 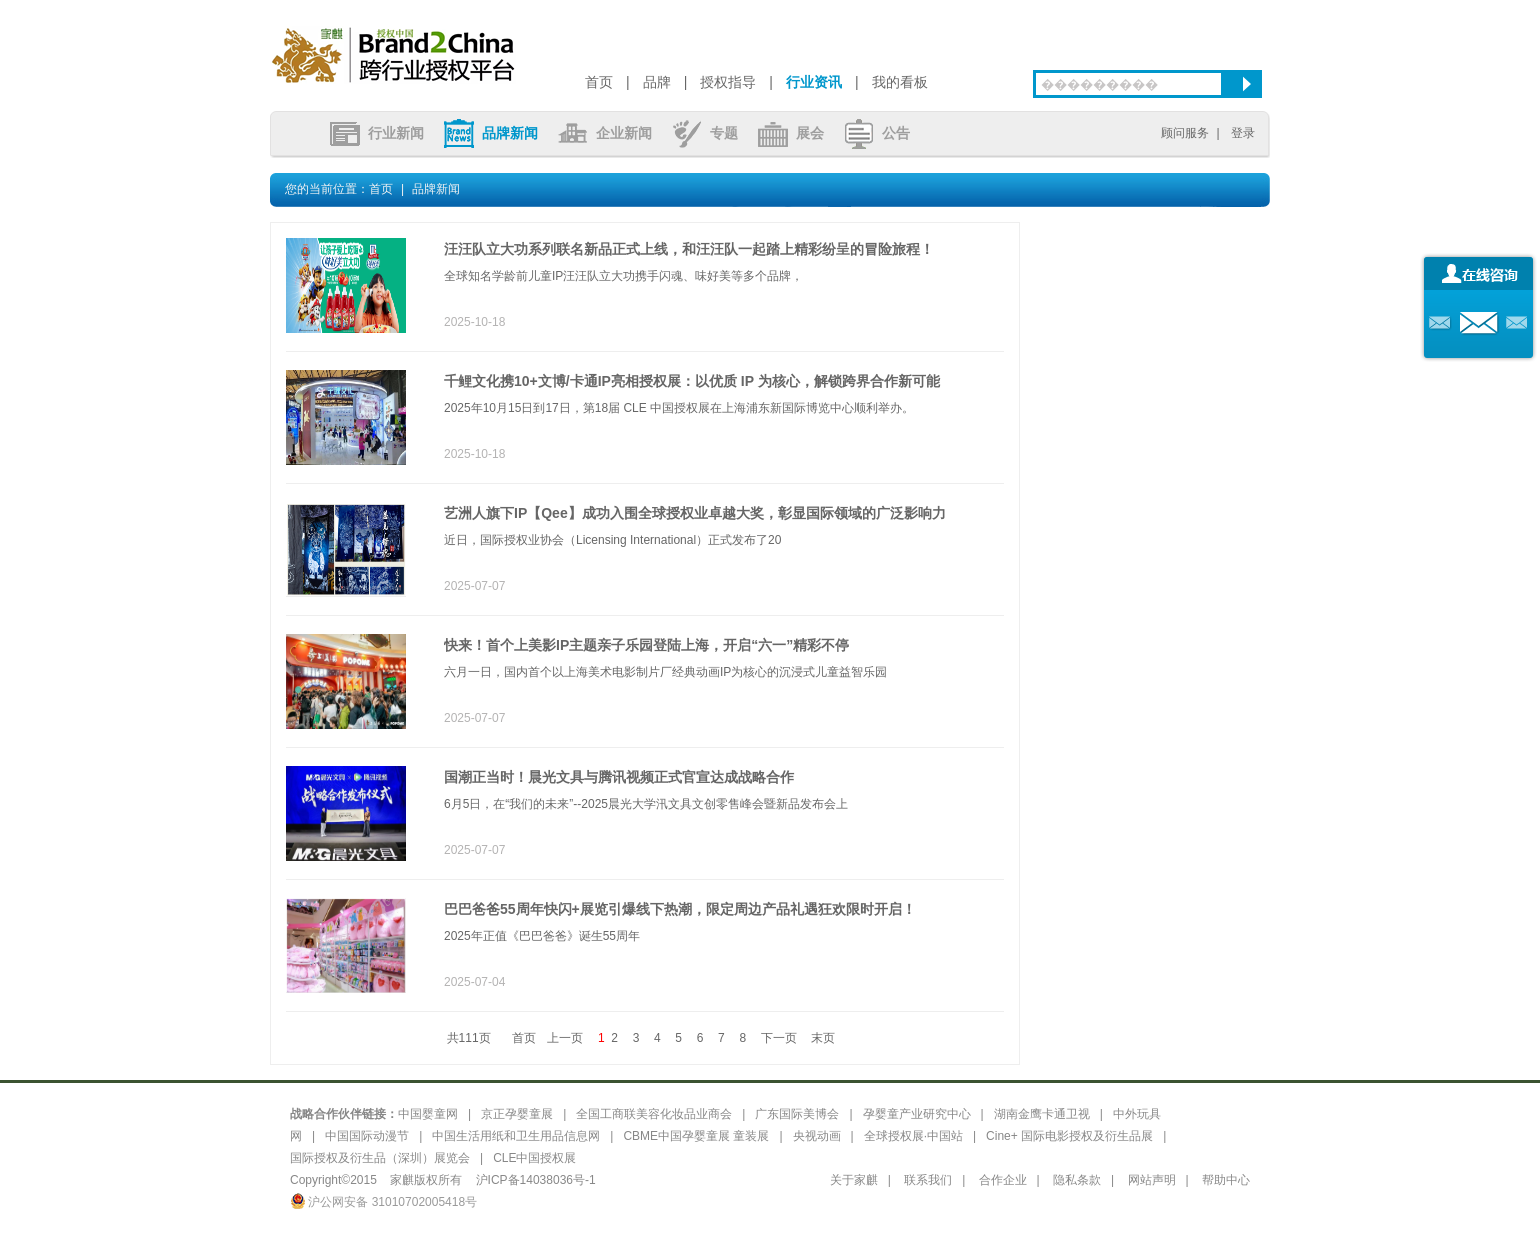 I want to click on 下一页, so click(x=779, y=1038).